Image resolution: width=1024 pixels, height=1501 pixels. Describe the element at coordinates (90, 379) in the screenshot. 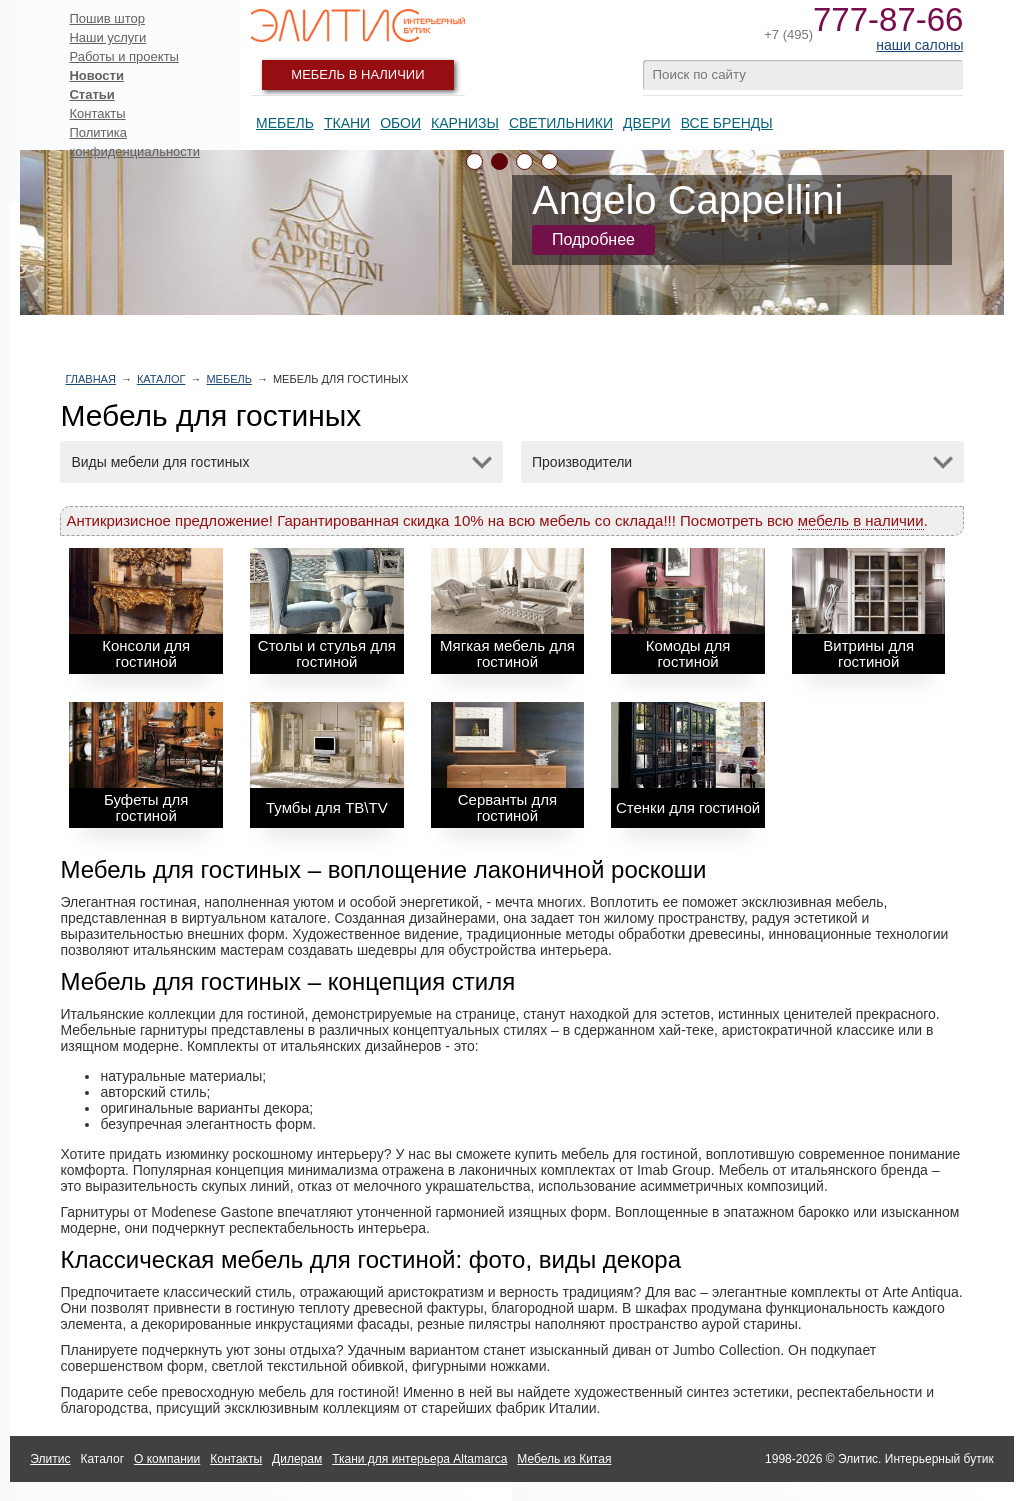

I see `Главная` at that location.